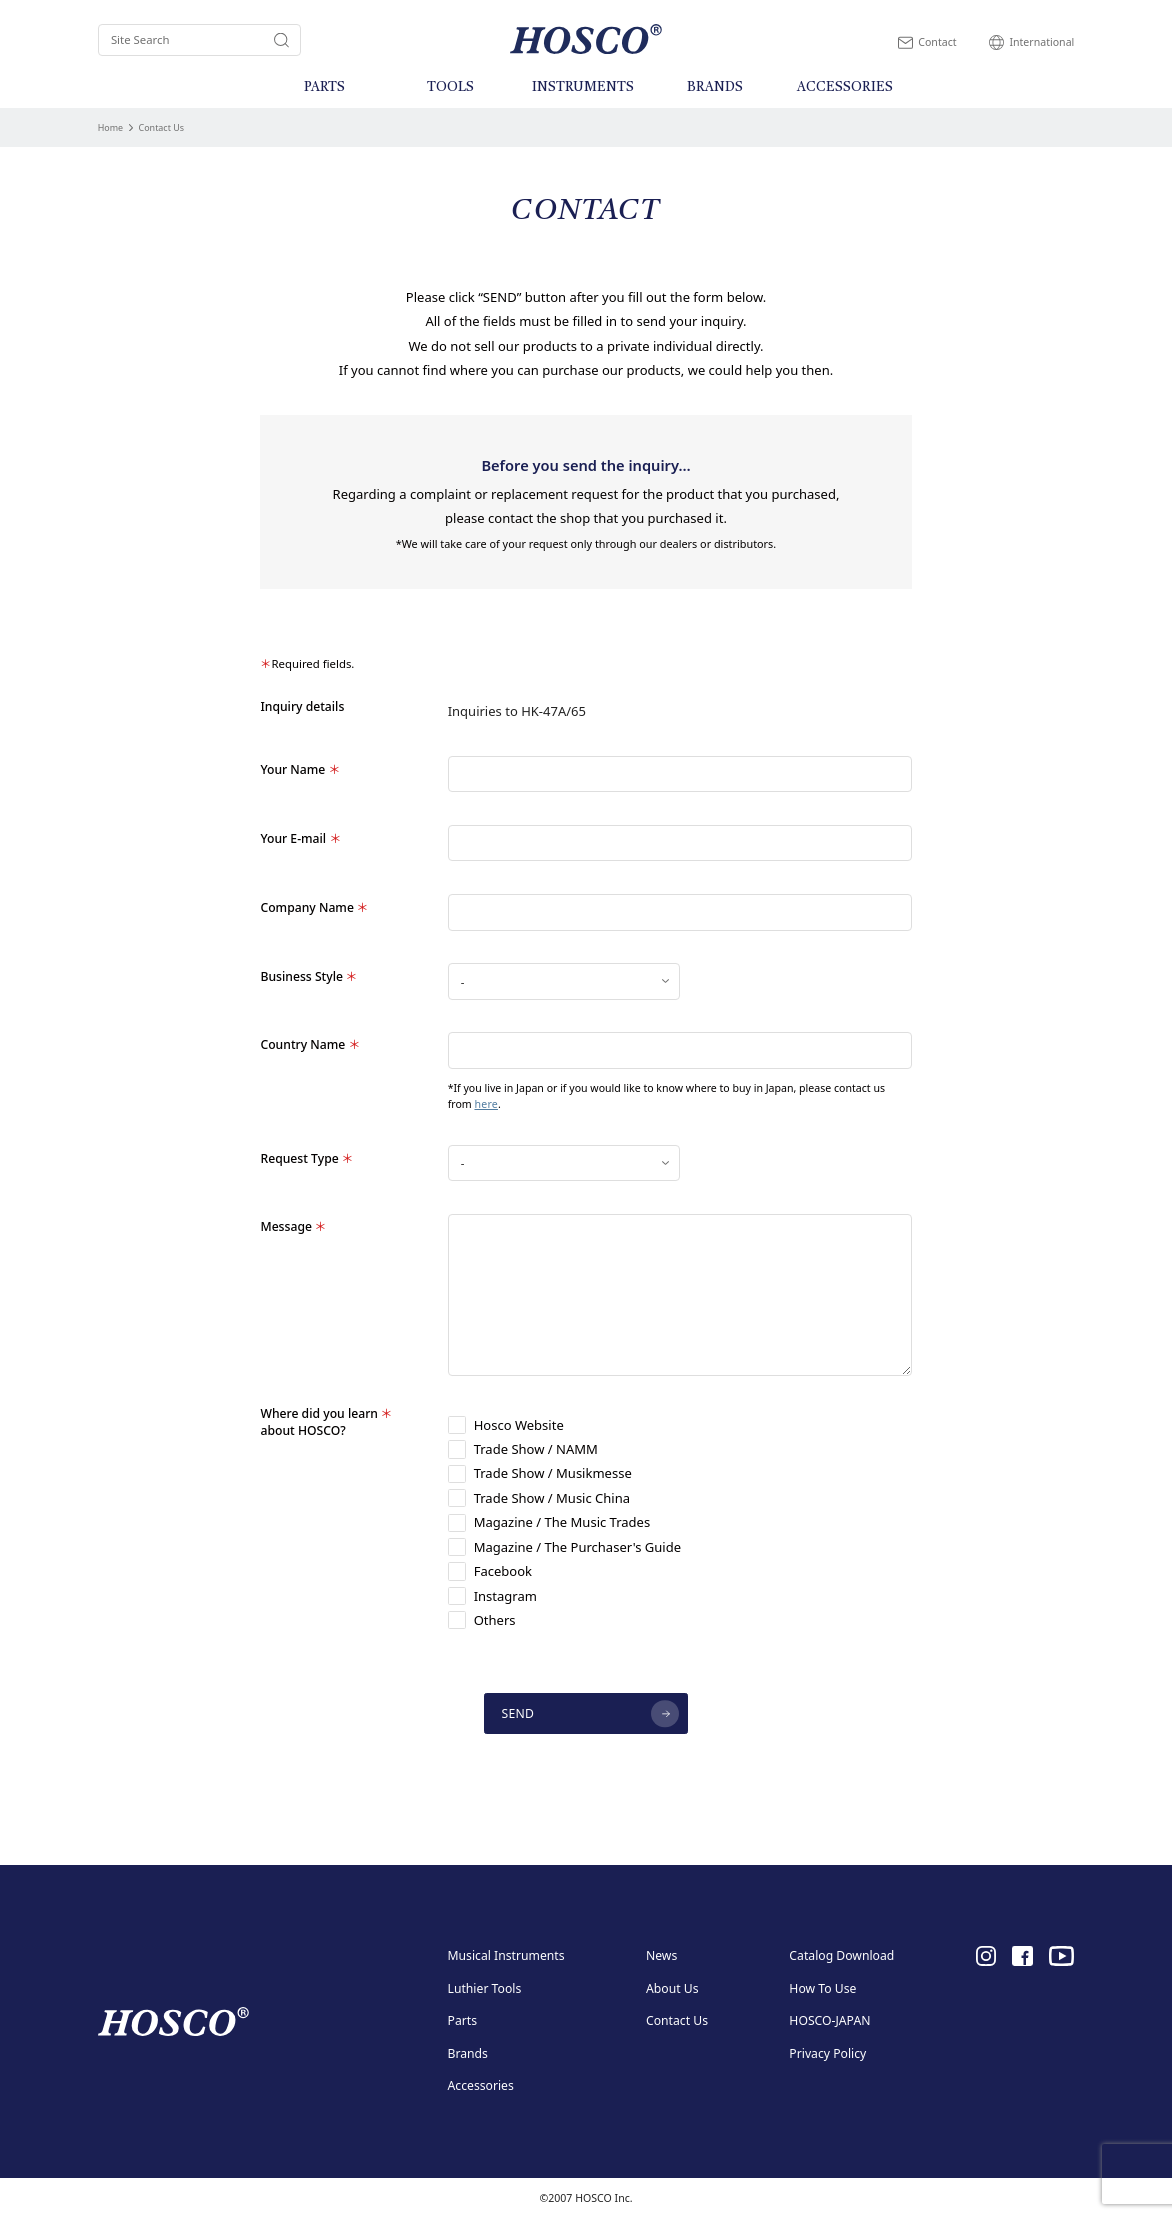 This screenshot has width=1172, height=2218. Describe the element at coordinates (110, 127) in the screenshot. I see `Home` at that location.